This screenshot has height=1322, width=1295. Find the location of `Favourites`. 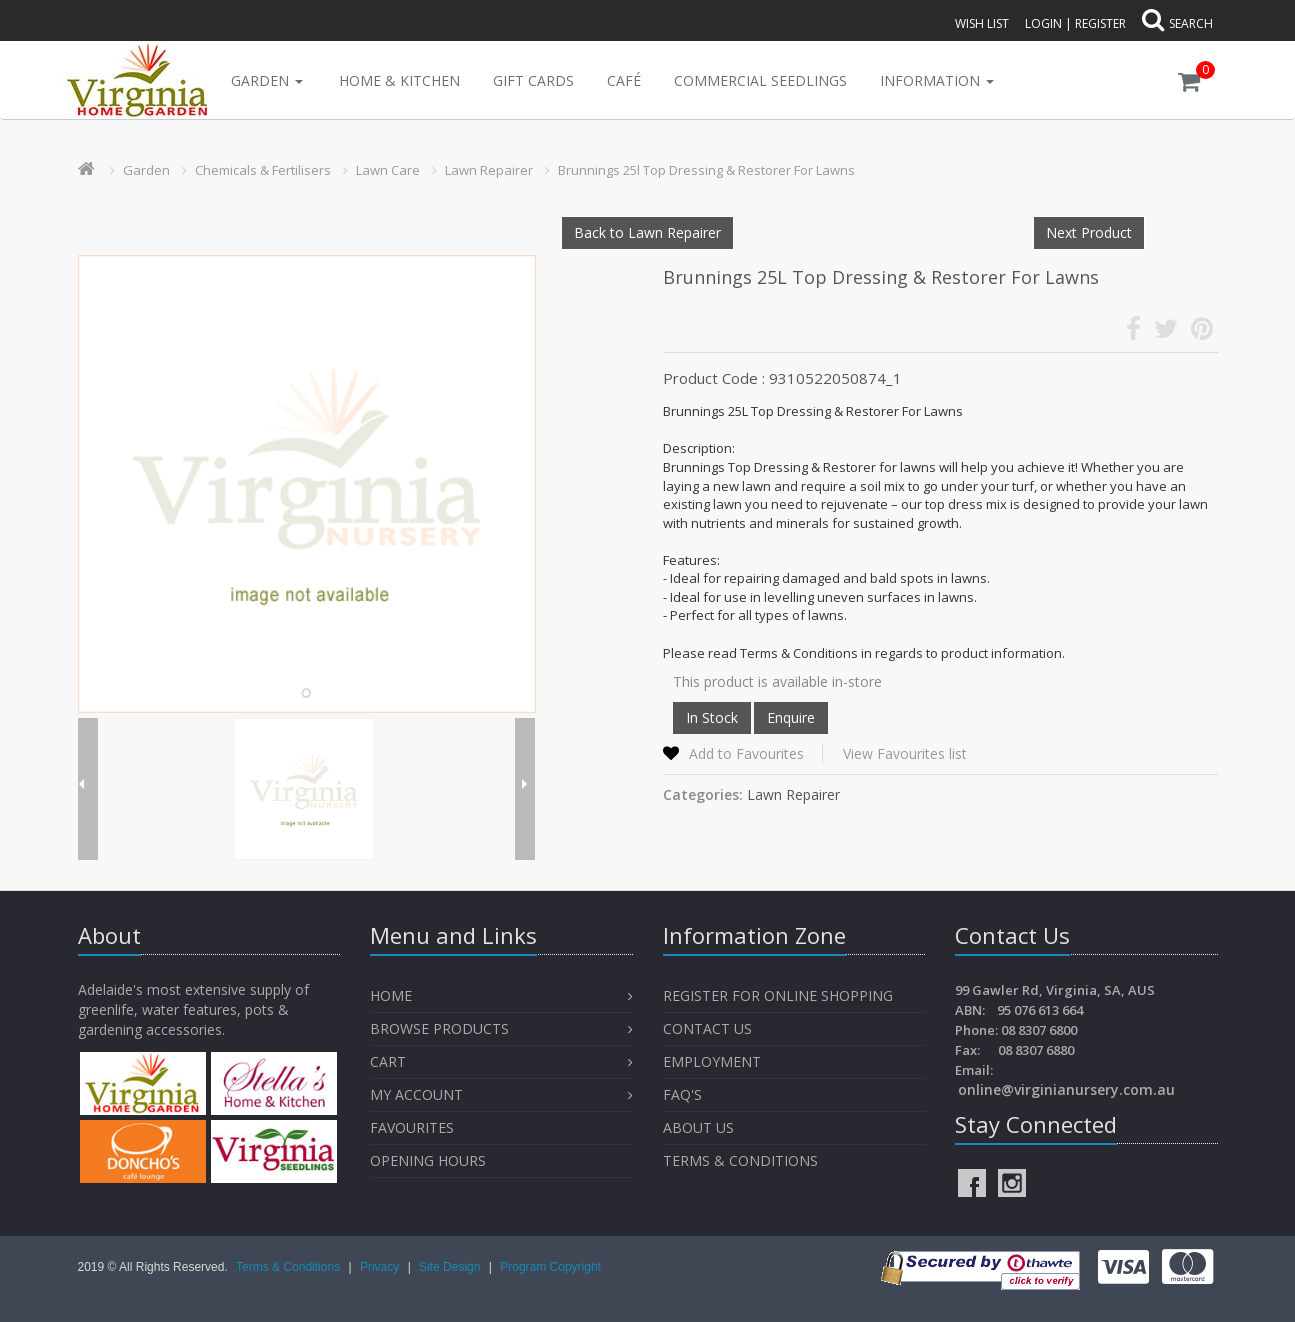

Favourites is located at coordinates (414, 1127).